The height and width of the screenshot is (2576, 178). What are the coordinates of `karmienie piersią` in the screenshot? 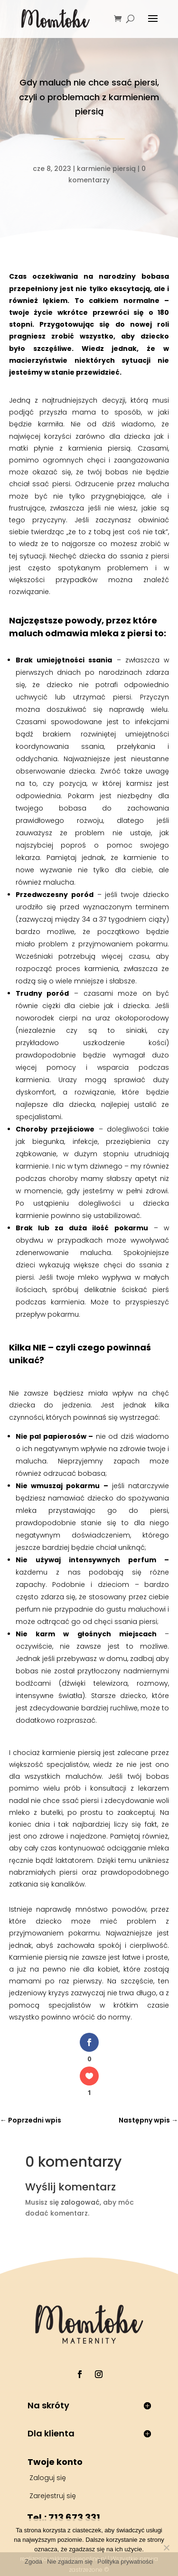 It's located at (106, 168).